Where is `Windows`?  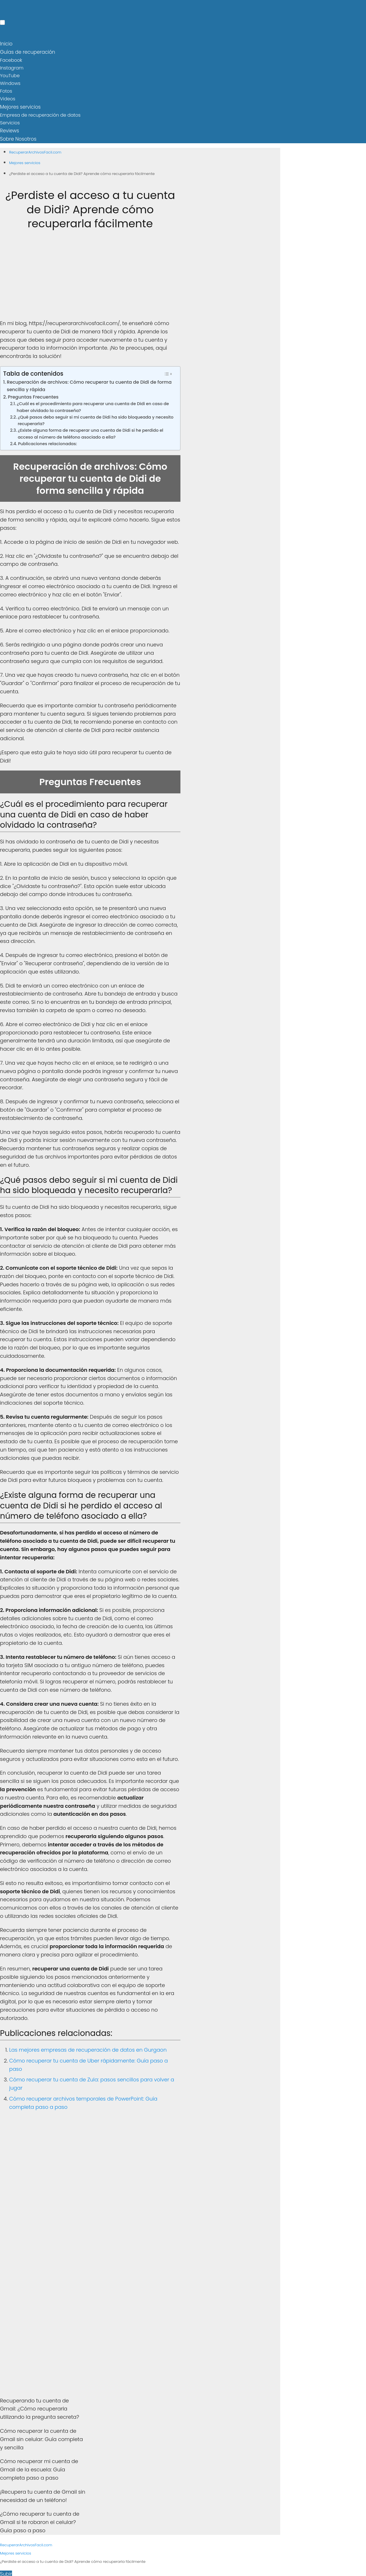
Windows is located at coordinates (10, 82).